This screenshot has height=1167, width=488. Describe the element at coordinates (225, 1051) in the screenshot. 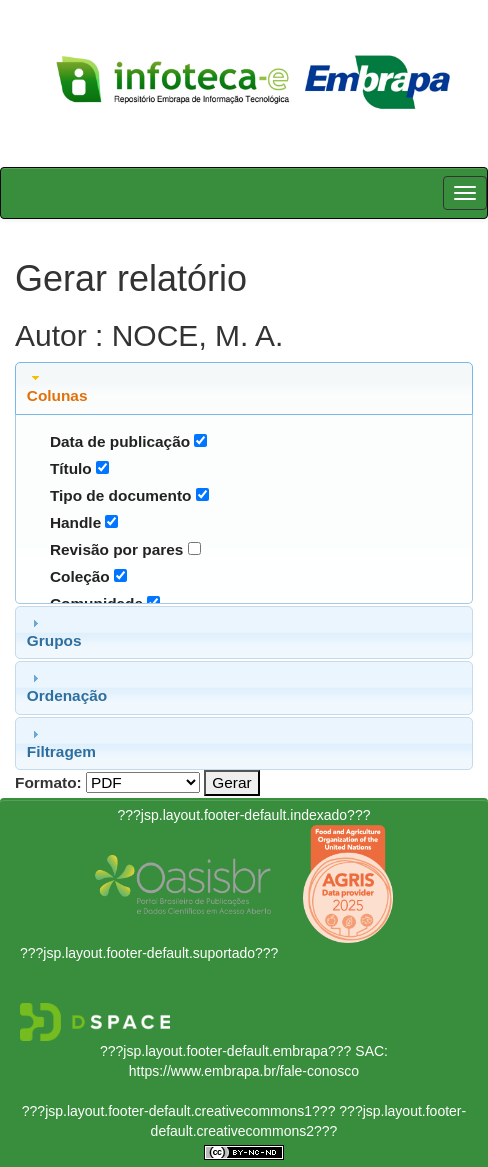

I see `???jsp.layout.footer-default.embrapa???` at that location.